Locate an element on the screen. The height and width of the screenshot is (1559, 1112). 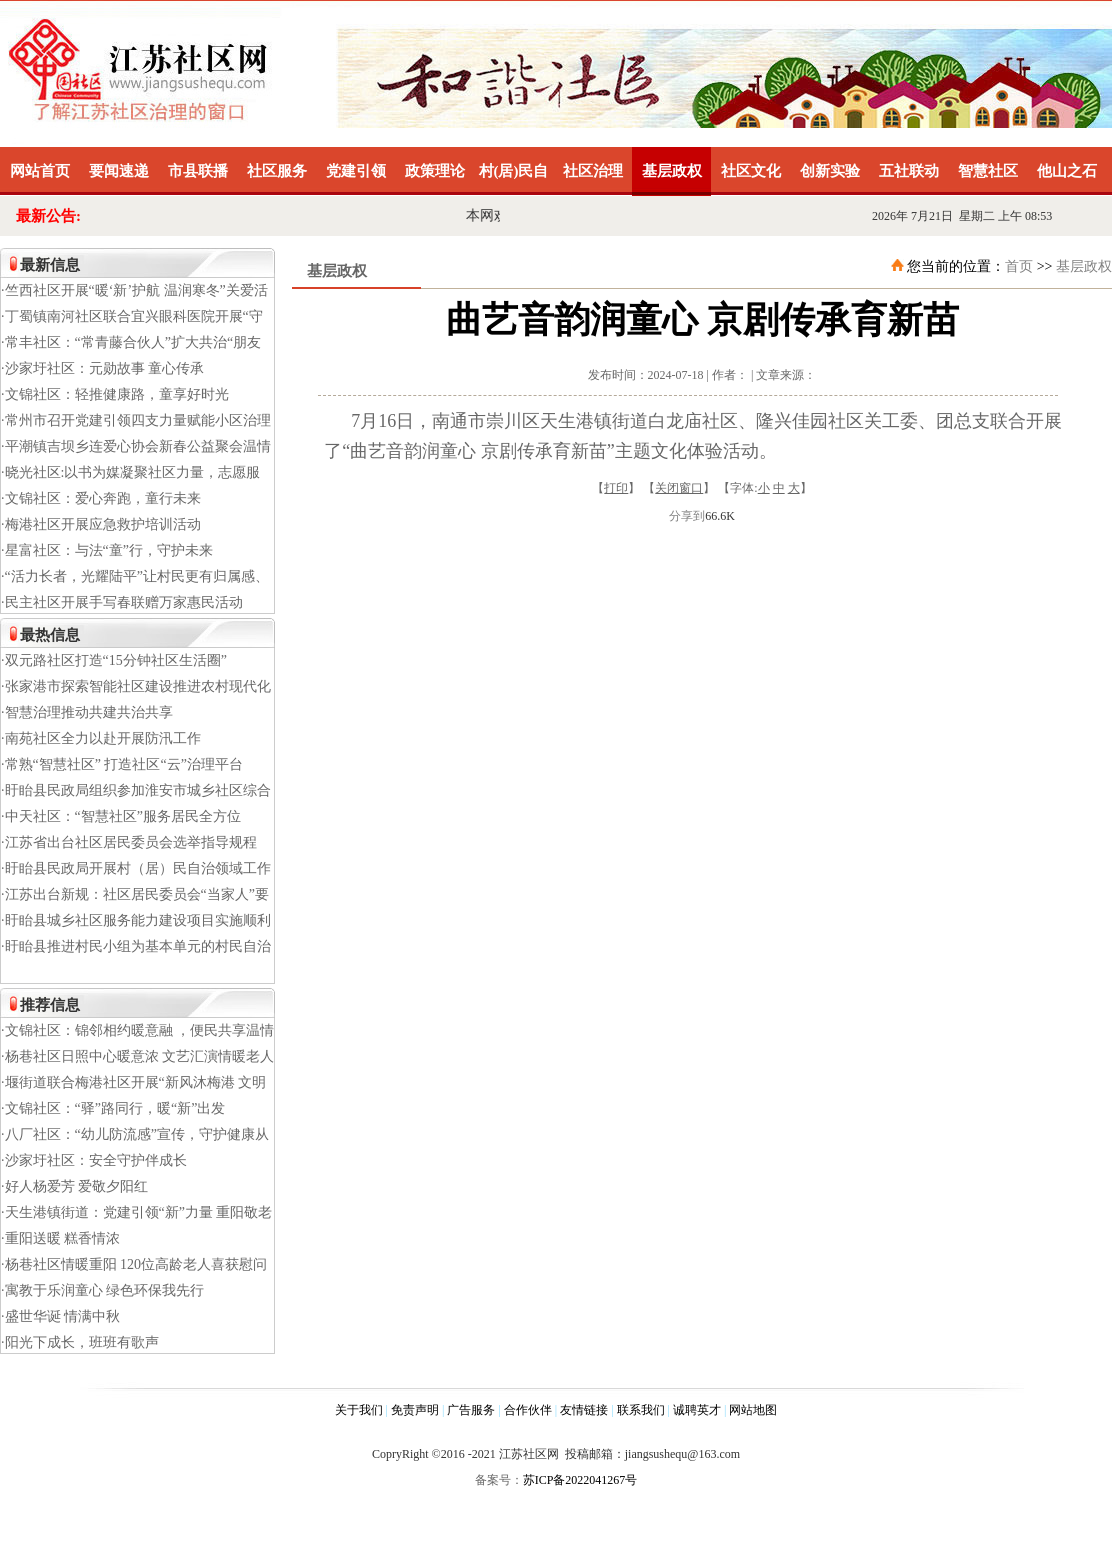
·文锦社区：爱心奔跑，童行未来 is located at coordinates (101, 498).